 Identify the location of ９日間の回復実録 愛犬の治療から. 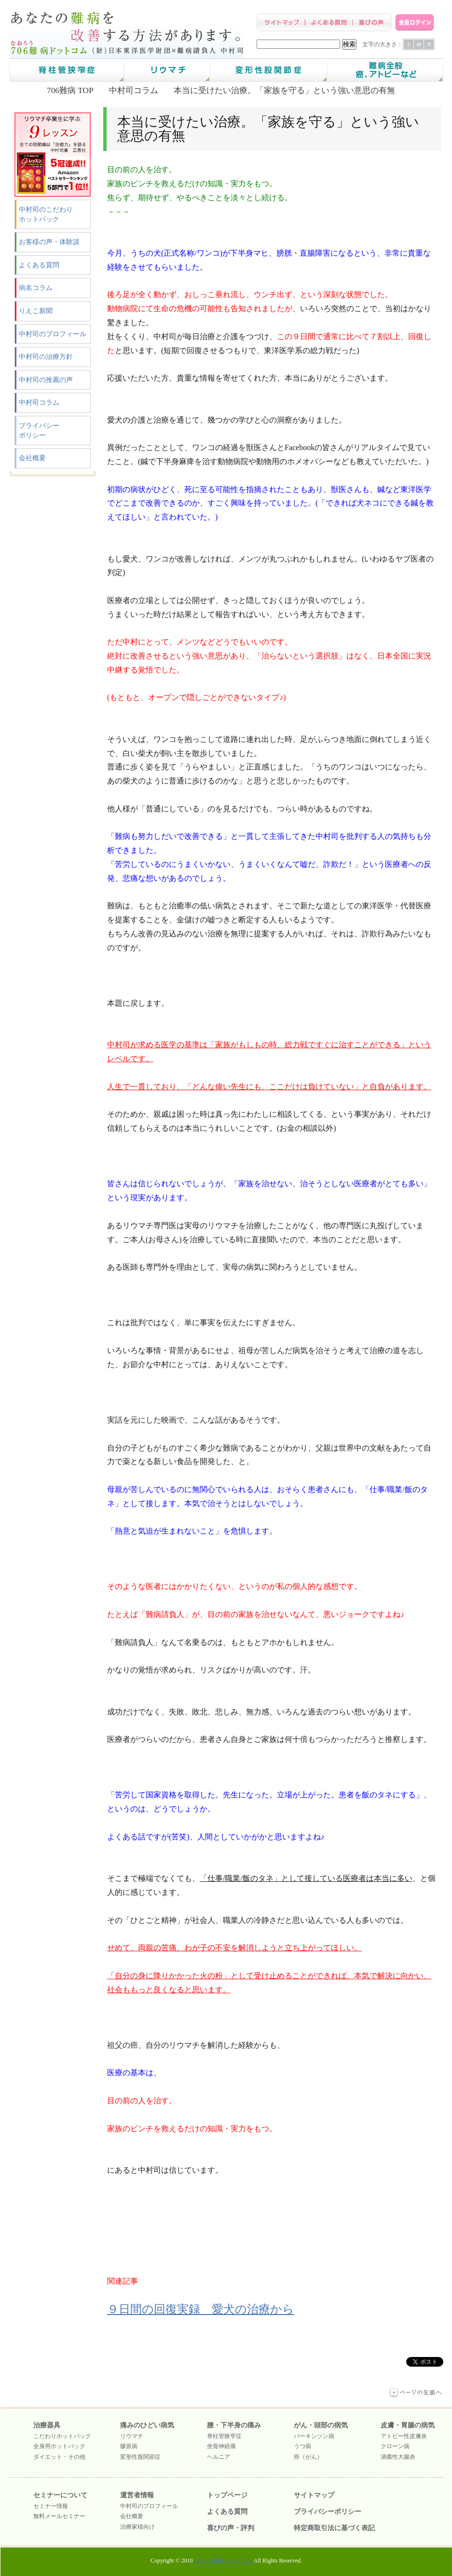
(200, 2309).